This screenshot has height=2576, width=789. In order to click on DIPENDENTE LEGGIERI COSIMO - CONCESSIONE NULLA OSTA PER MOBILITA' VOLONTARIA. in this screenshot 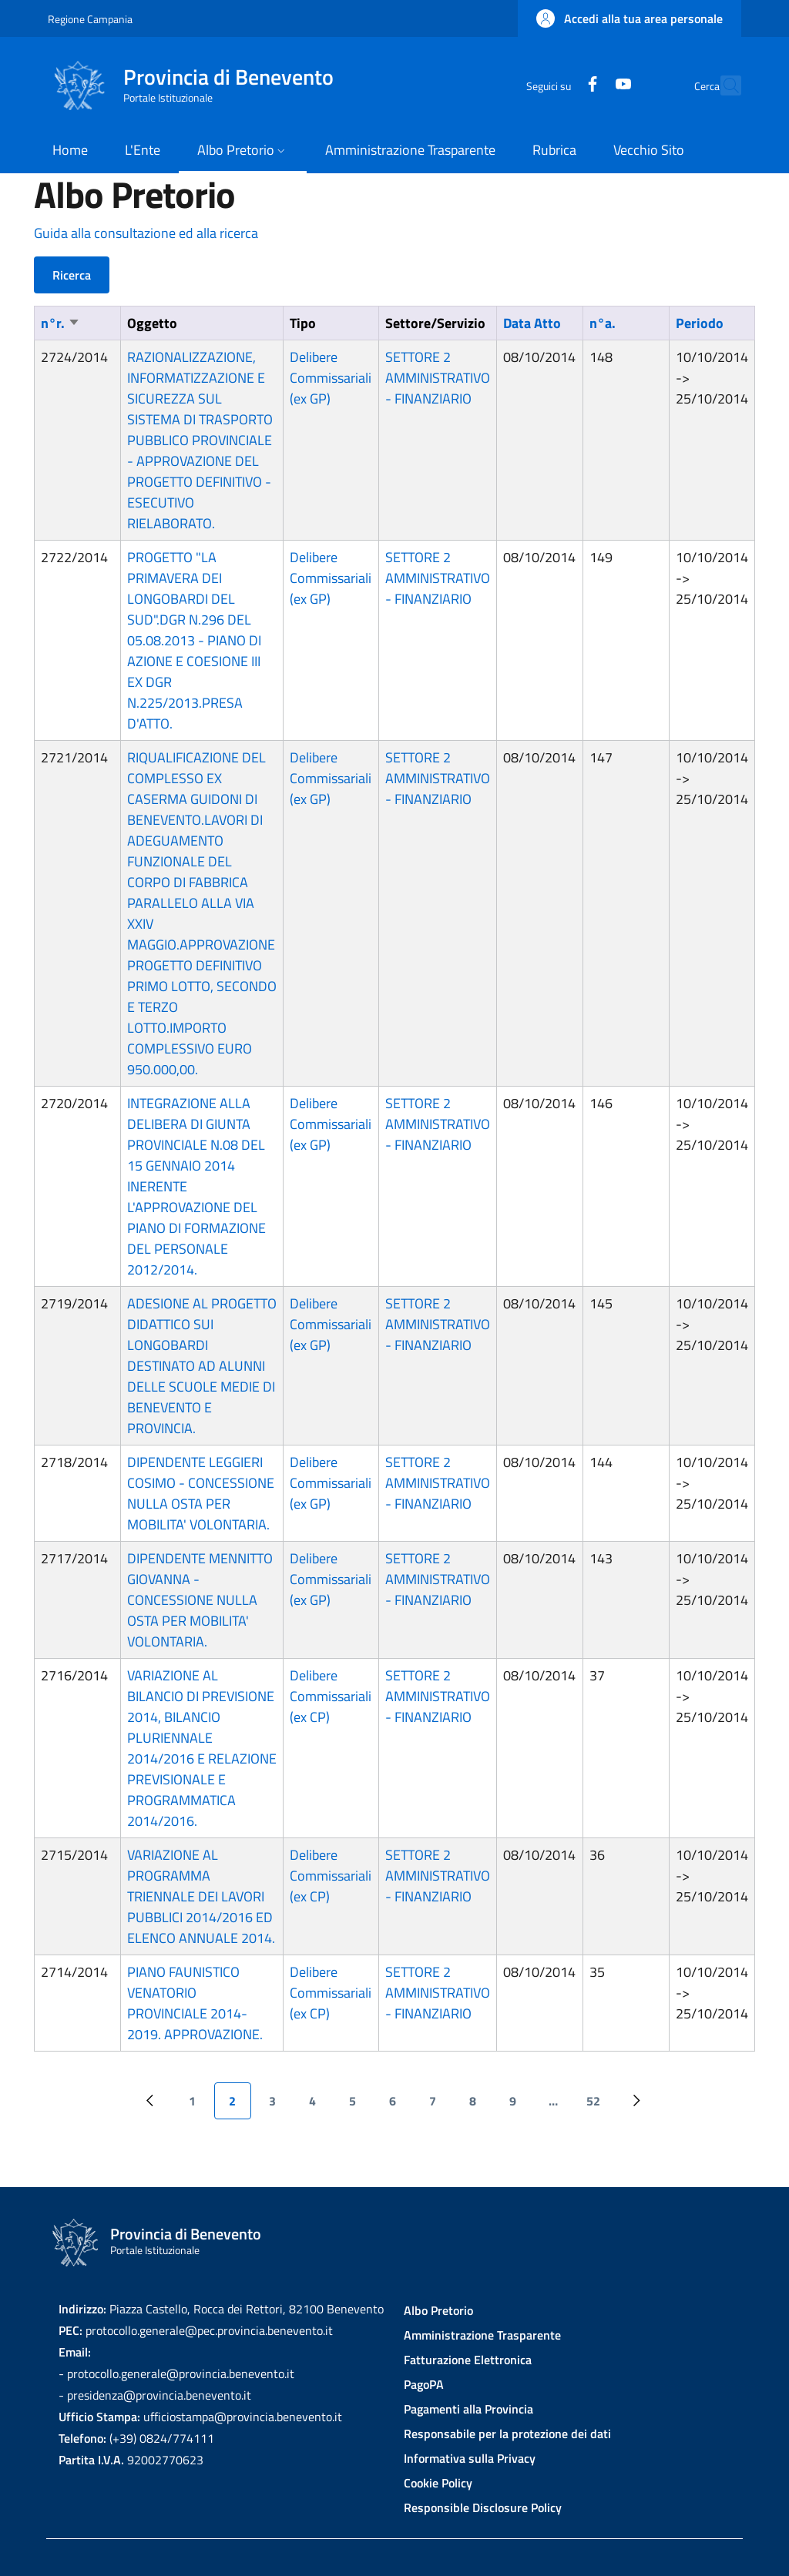, I will do `click(200, 1493)`.